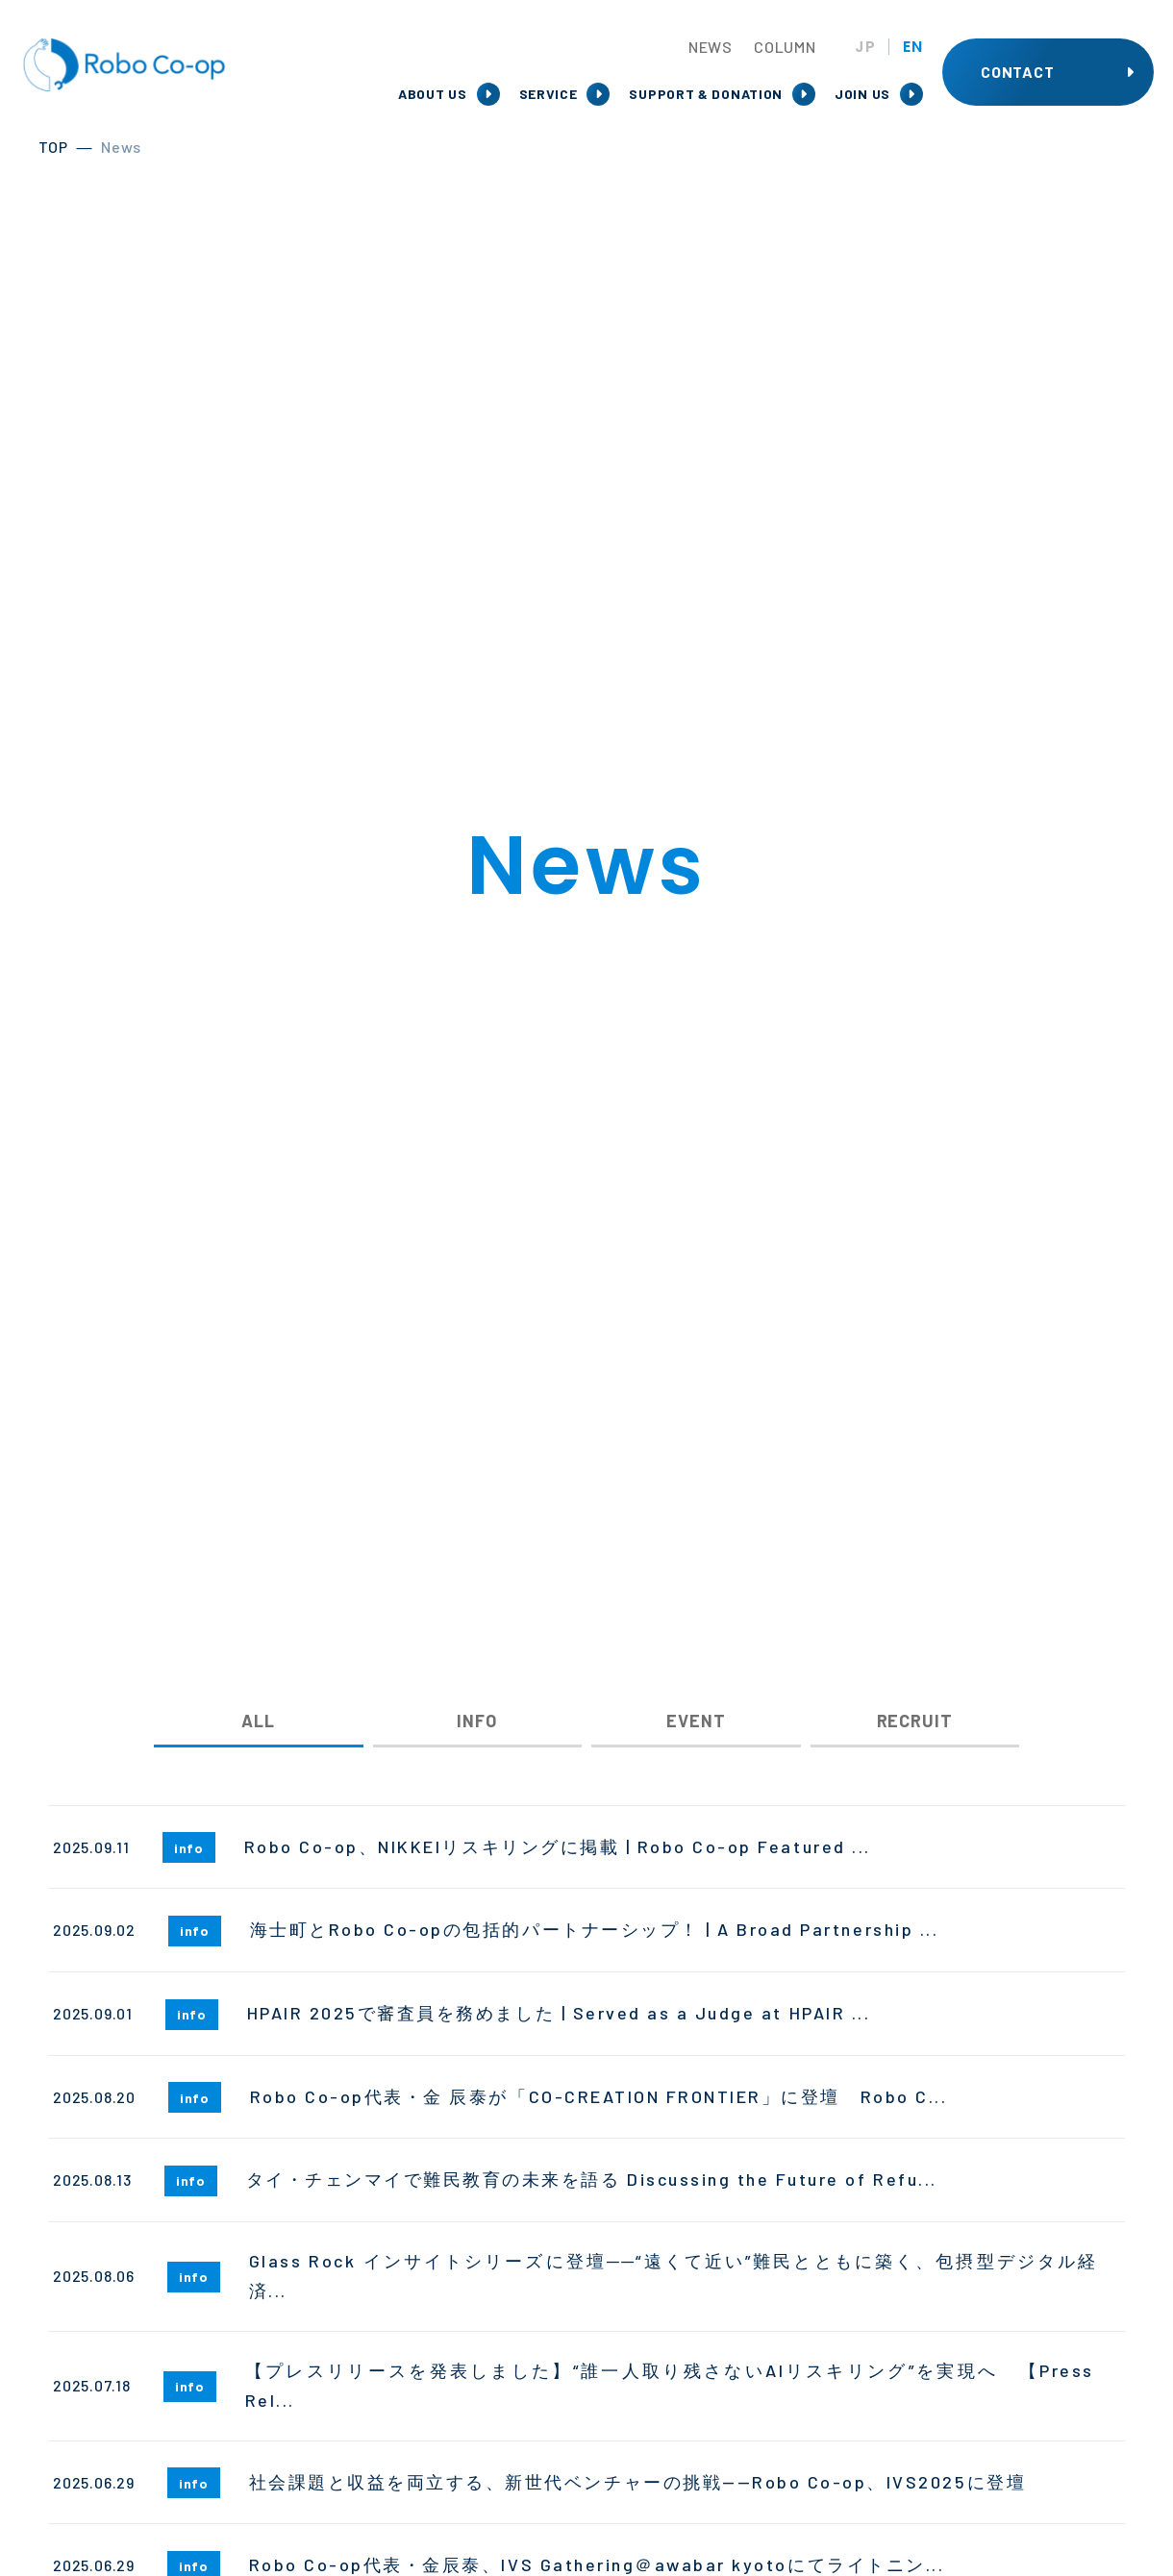  What do you see at coordinates (913, 47) in the screenshot?
I see `EN` at bounding box center [913, 47].